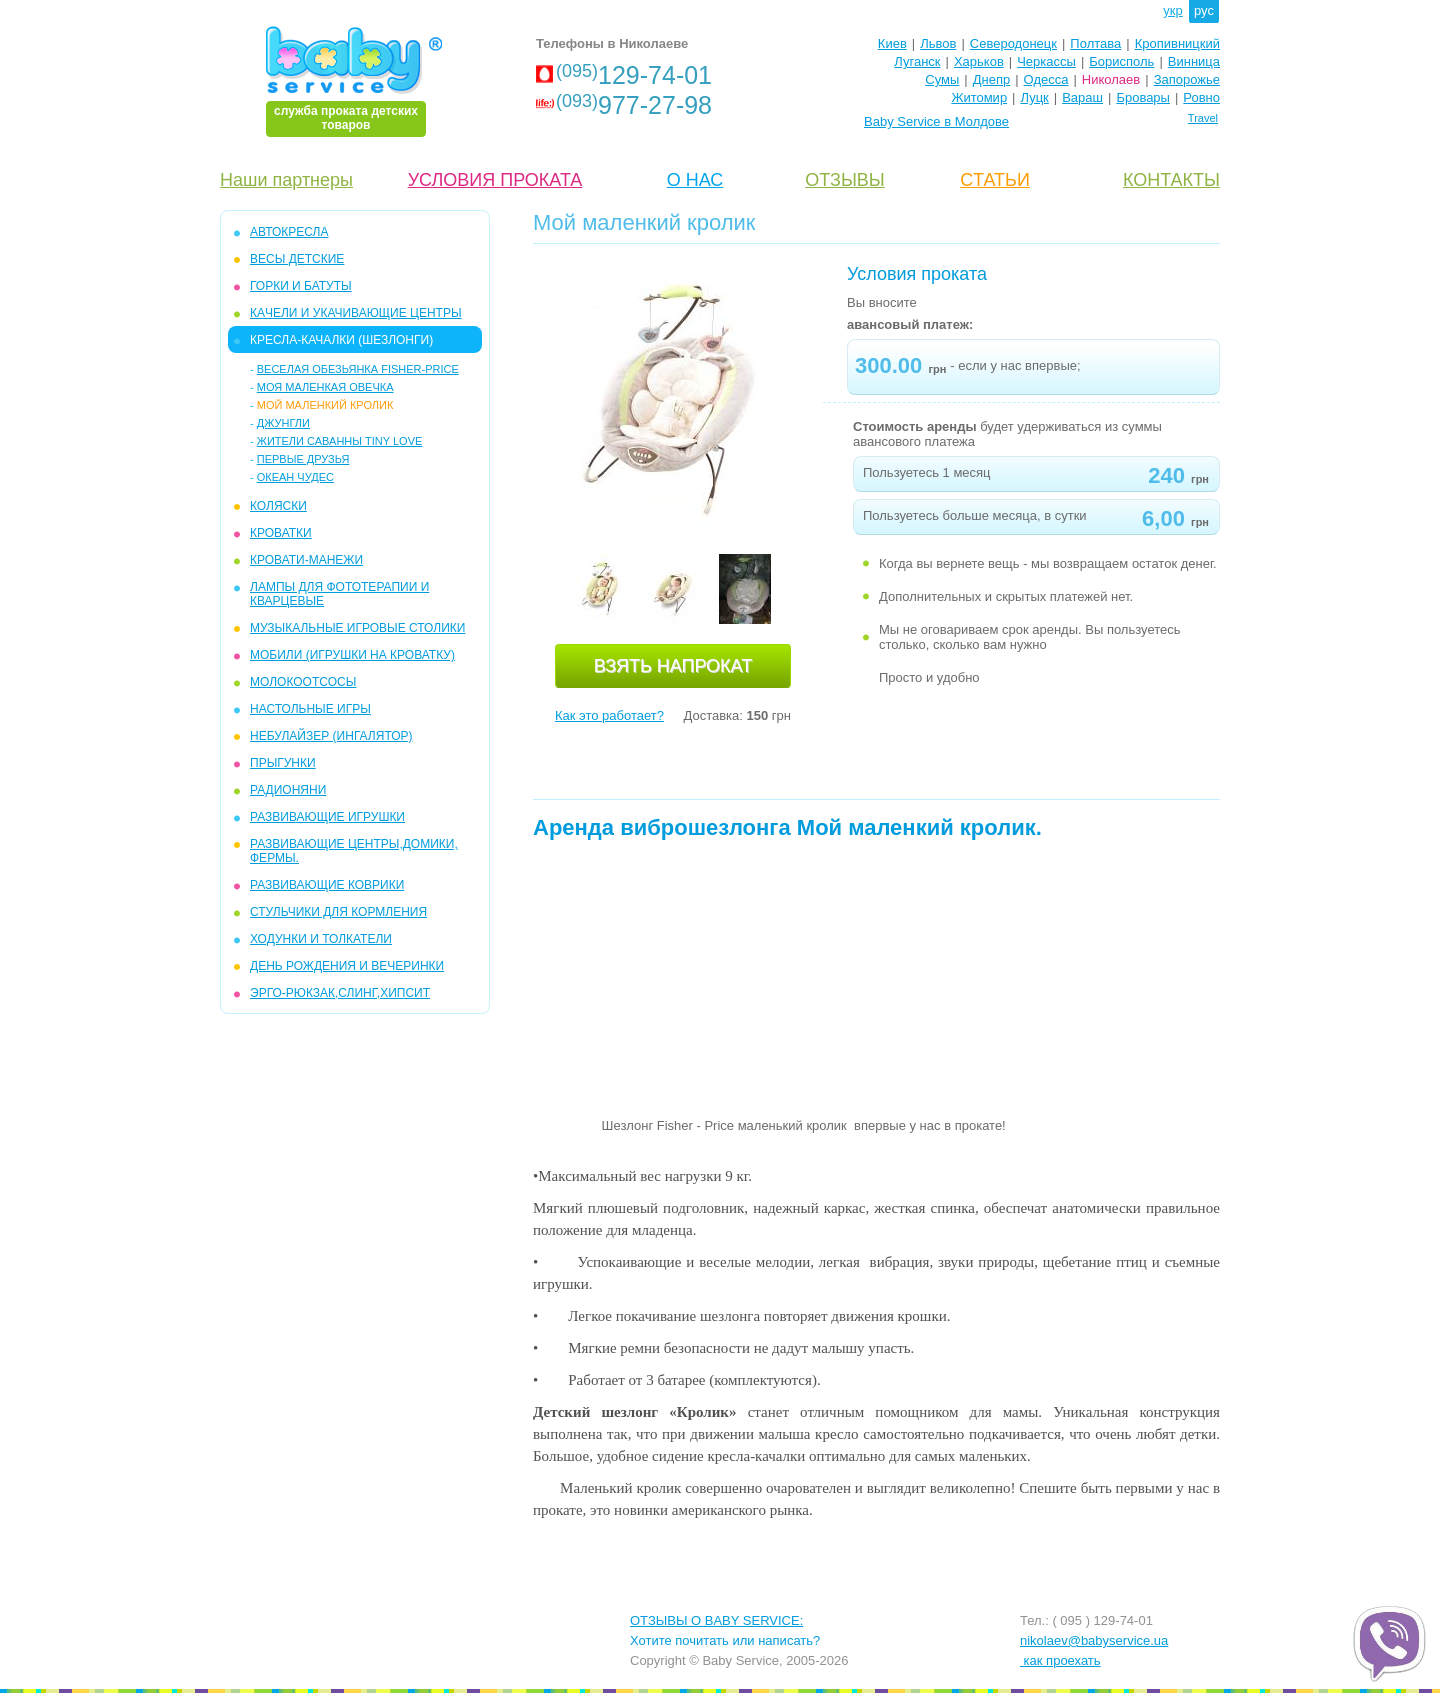 The height and width of the screenshot is (1693, 1440). Describe the element at coordinates (936, 121) in the screenshot. I see `Baby Service в Молдове` at that location.